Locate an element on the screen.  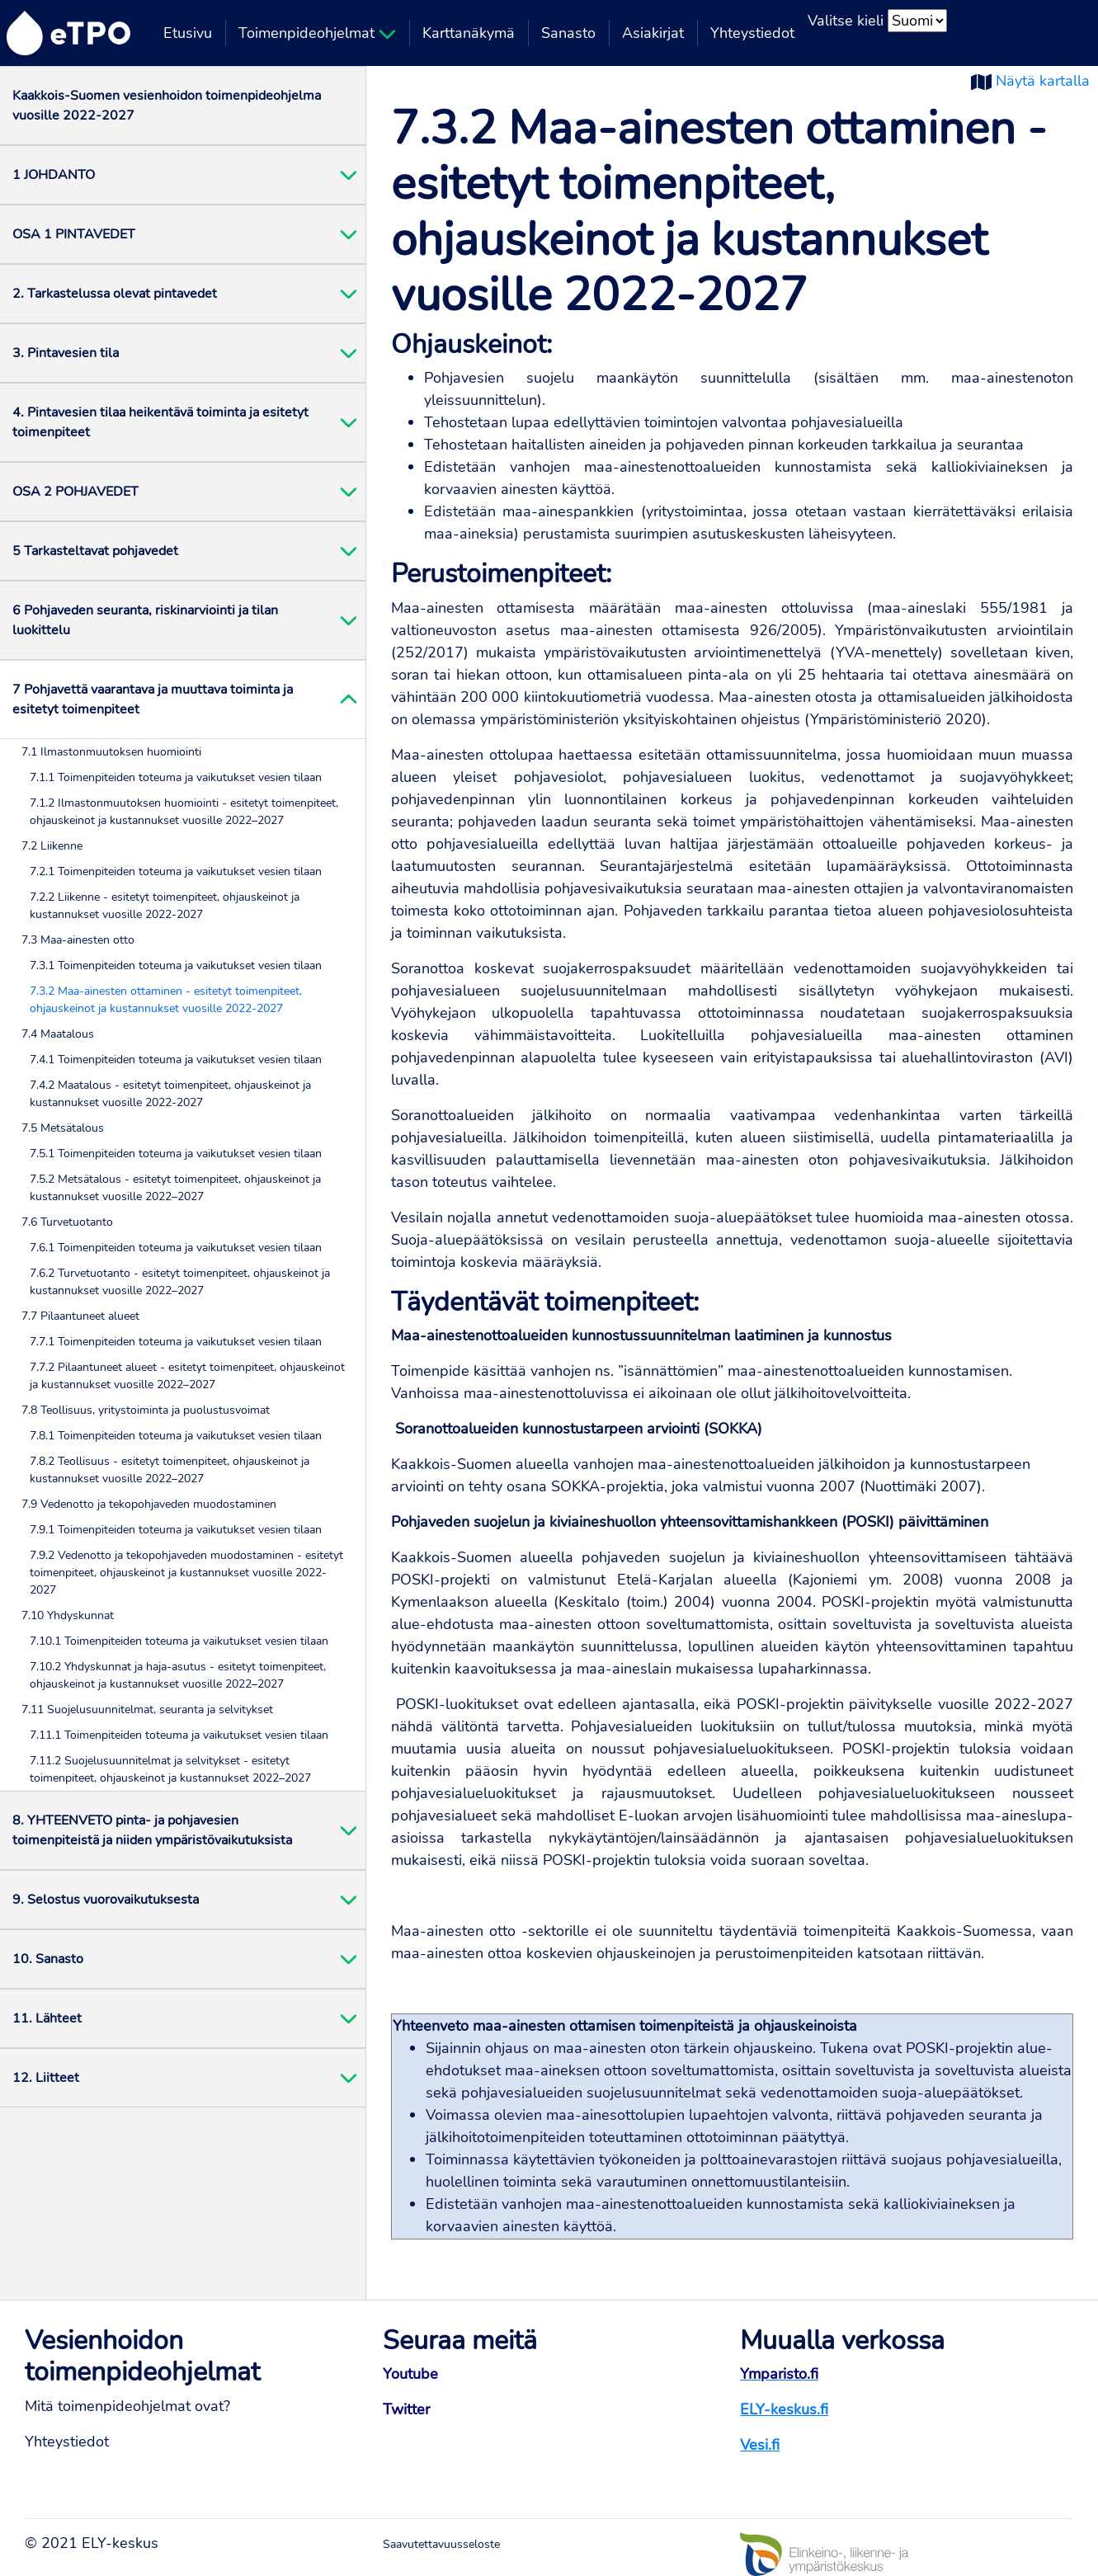
7.7.1 Toimenpiteiden toteuma ja vaikutukset vesien tilaan is located at coordinates (176, 1341).